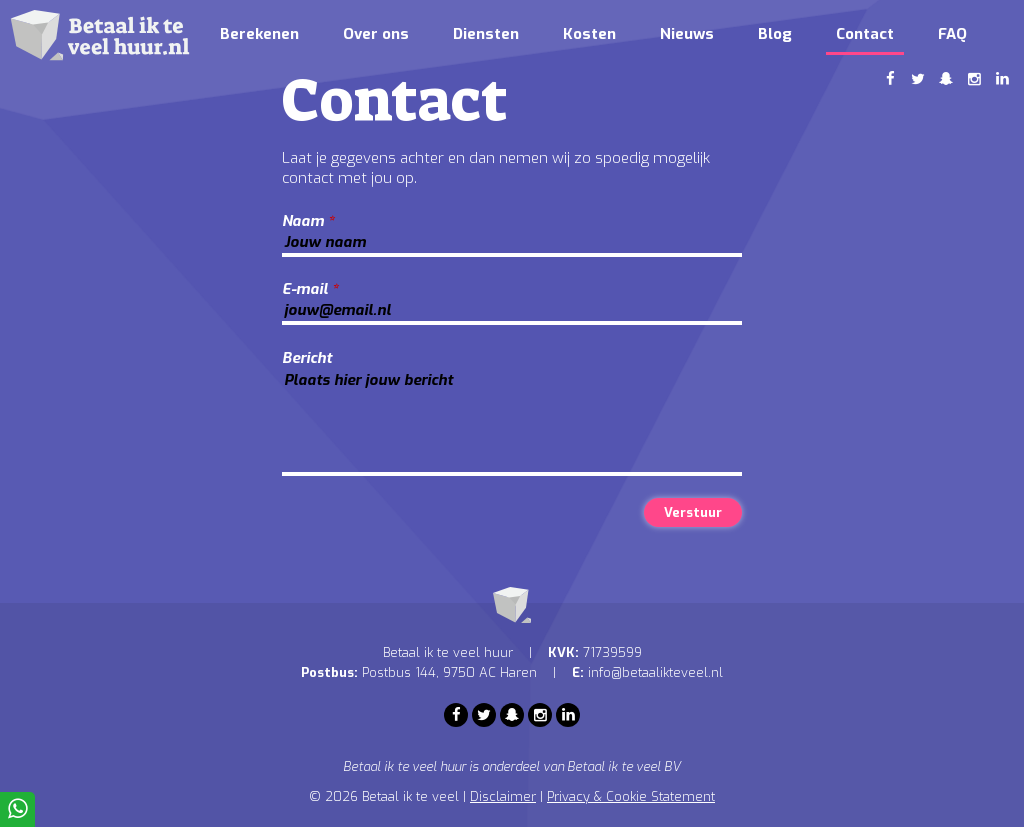  I want to click on Kosten, so click(589, 34).